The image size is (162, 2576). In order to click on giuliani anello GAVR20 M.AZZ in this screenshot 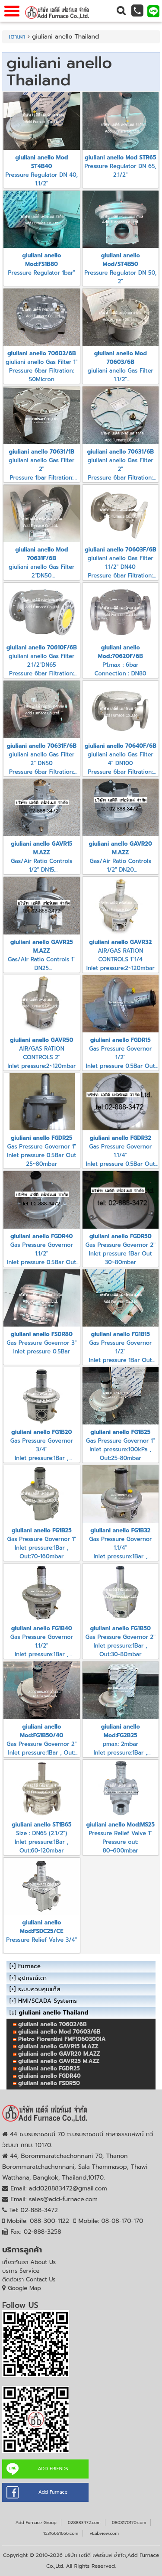, I will do `click(59, 2054)`.